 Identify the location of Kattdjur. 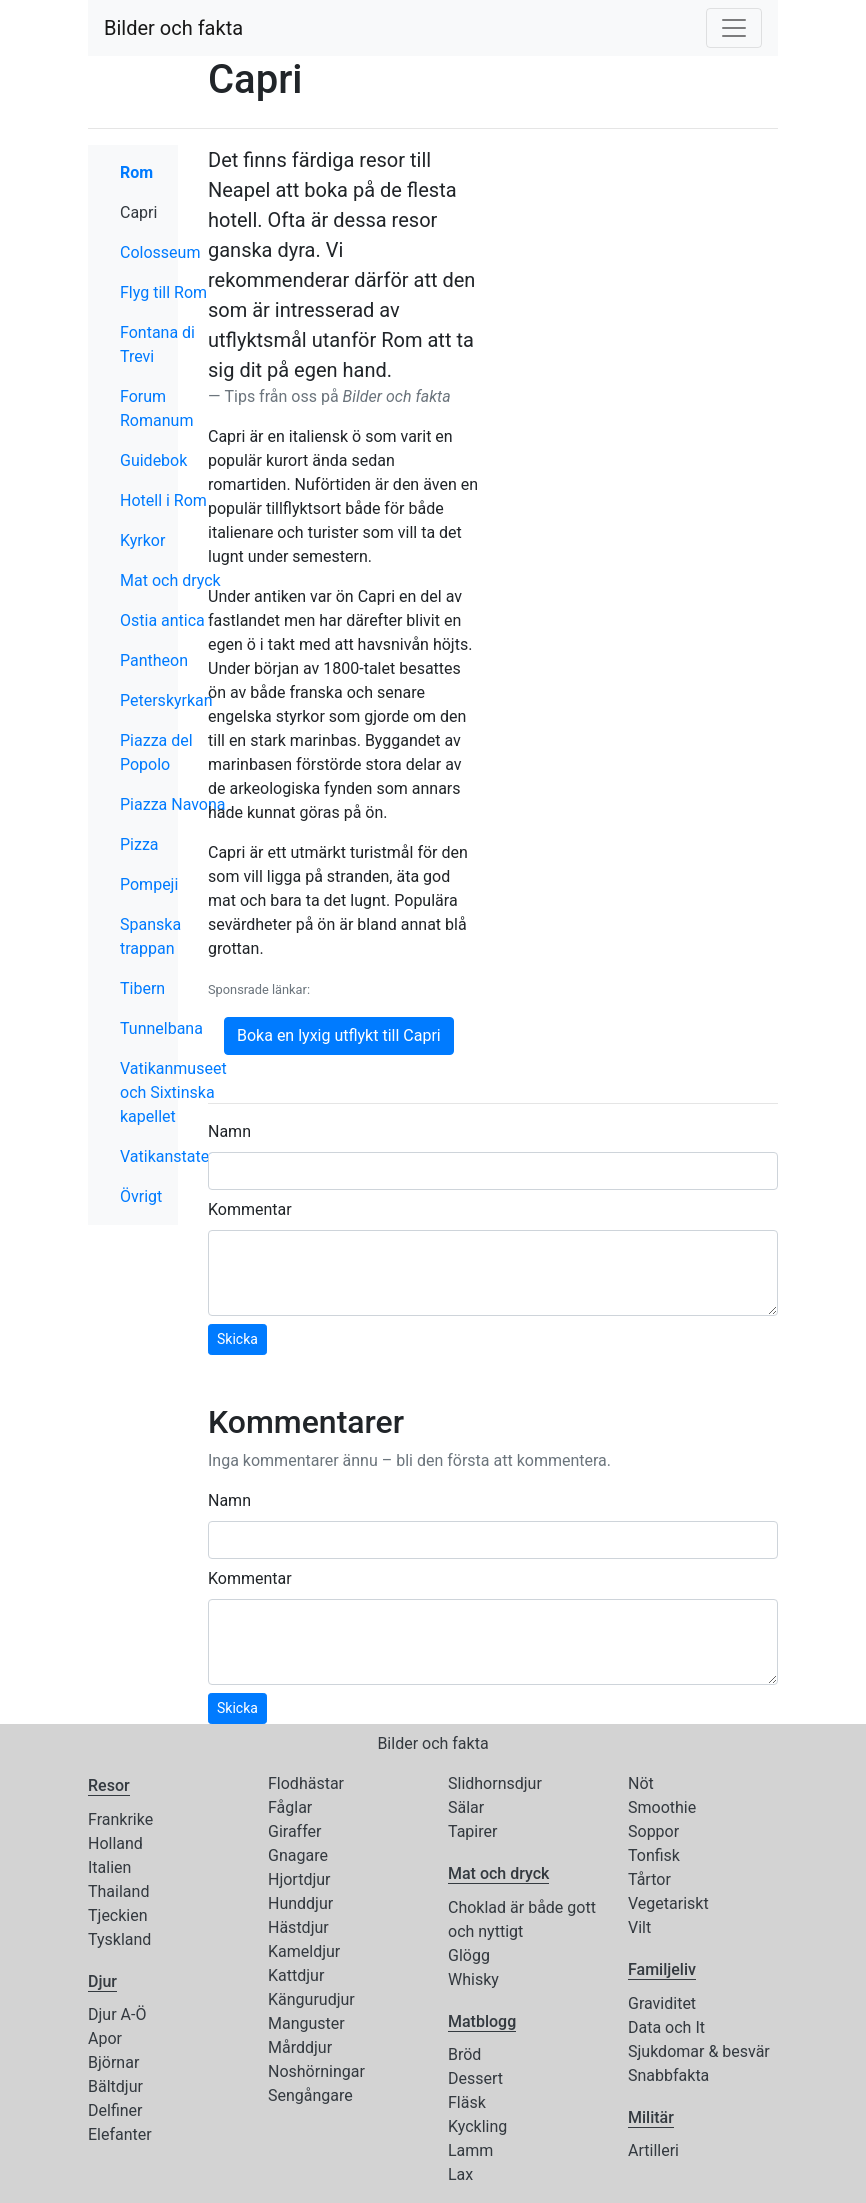
(296, 1975).